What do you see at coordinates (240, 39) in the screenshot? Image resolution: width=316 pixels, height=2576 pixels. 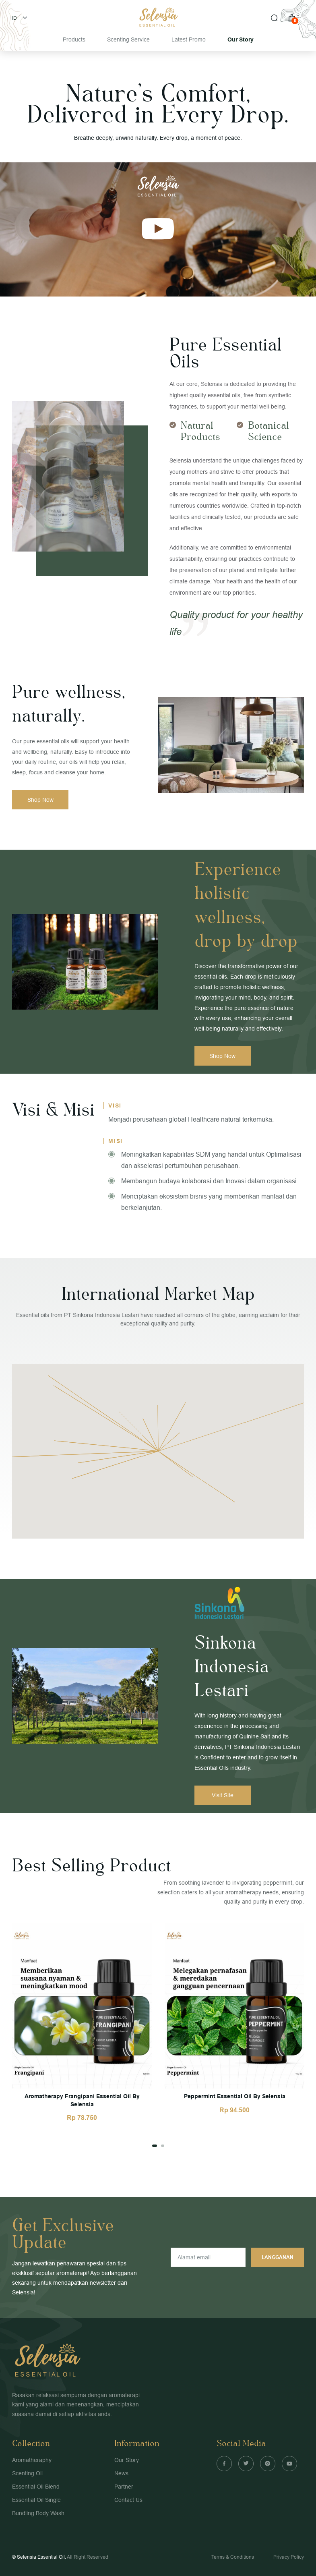 I see `Our Story` at bounding box center [240, 39].